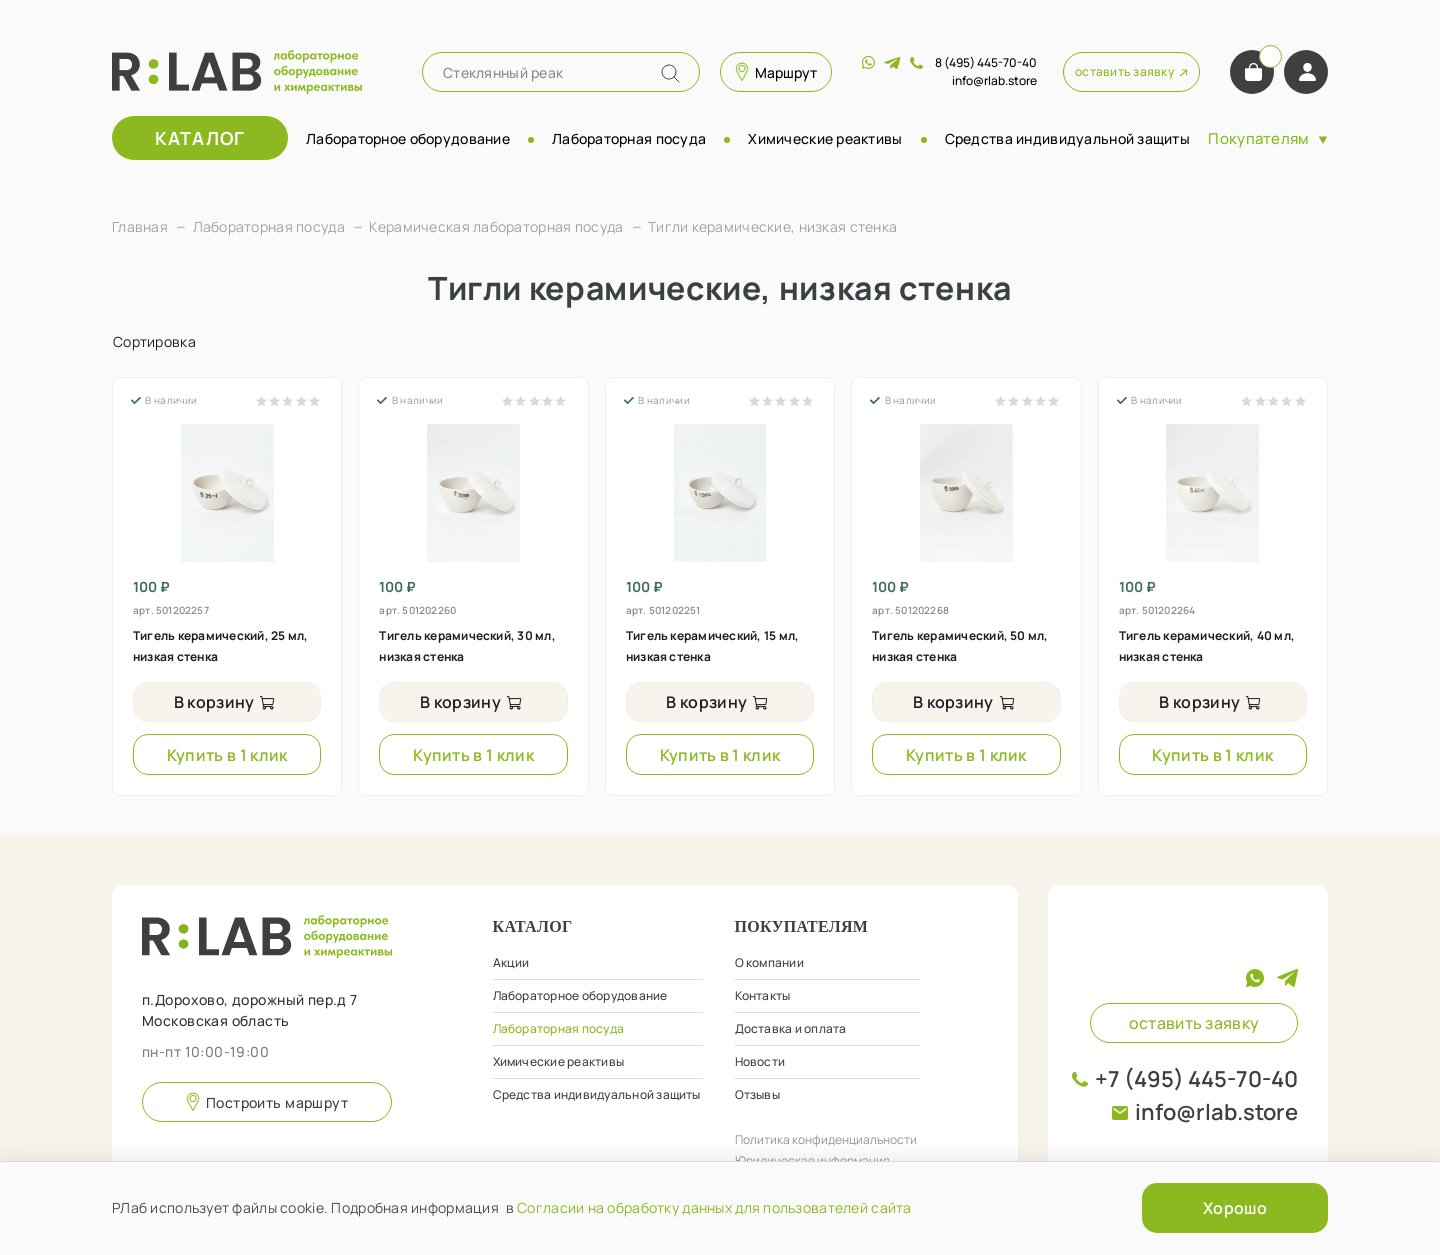 This screenshot has height=1255, width=1440. I want to click on Химические реактивы, so click(825, 138).